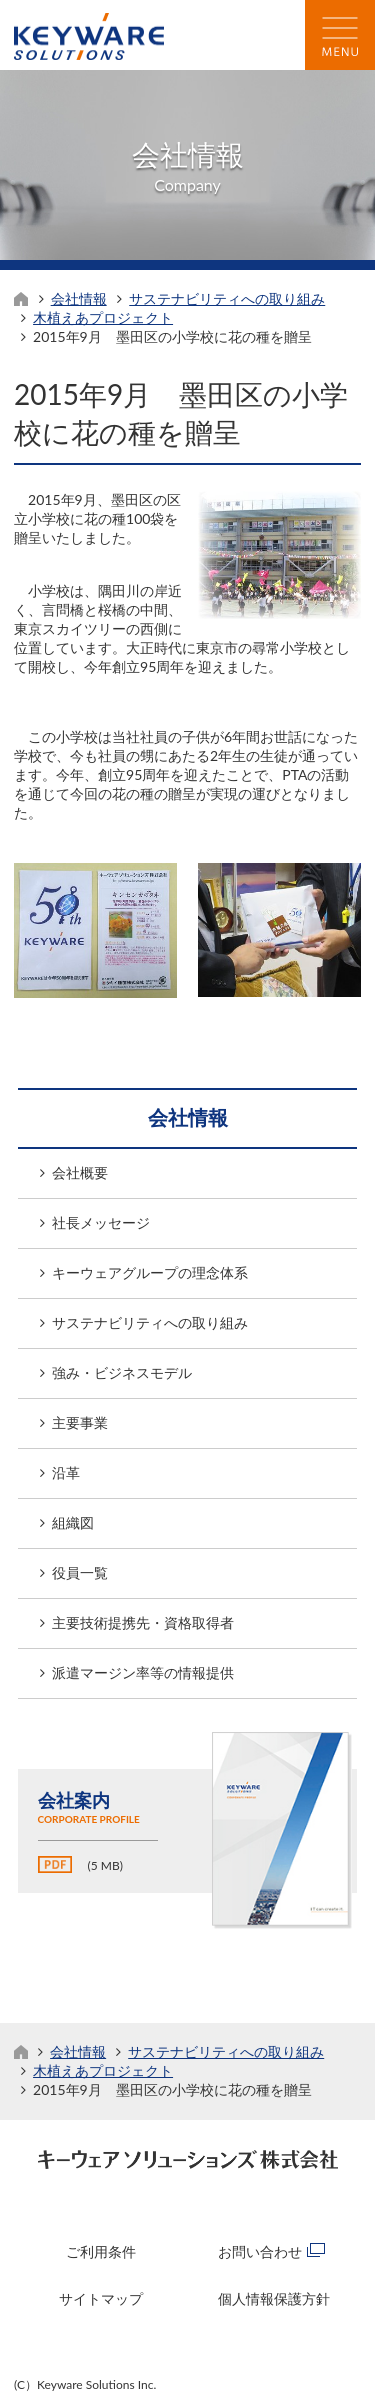  What do you see at coordinates (101, 1222) in the screenshot?
I see `社長メッセージ` at bounding box center [101, 1222].